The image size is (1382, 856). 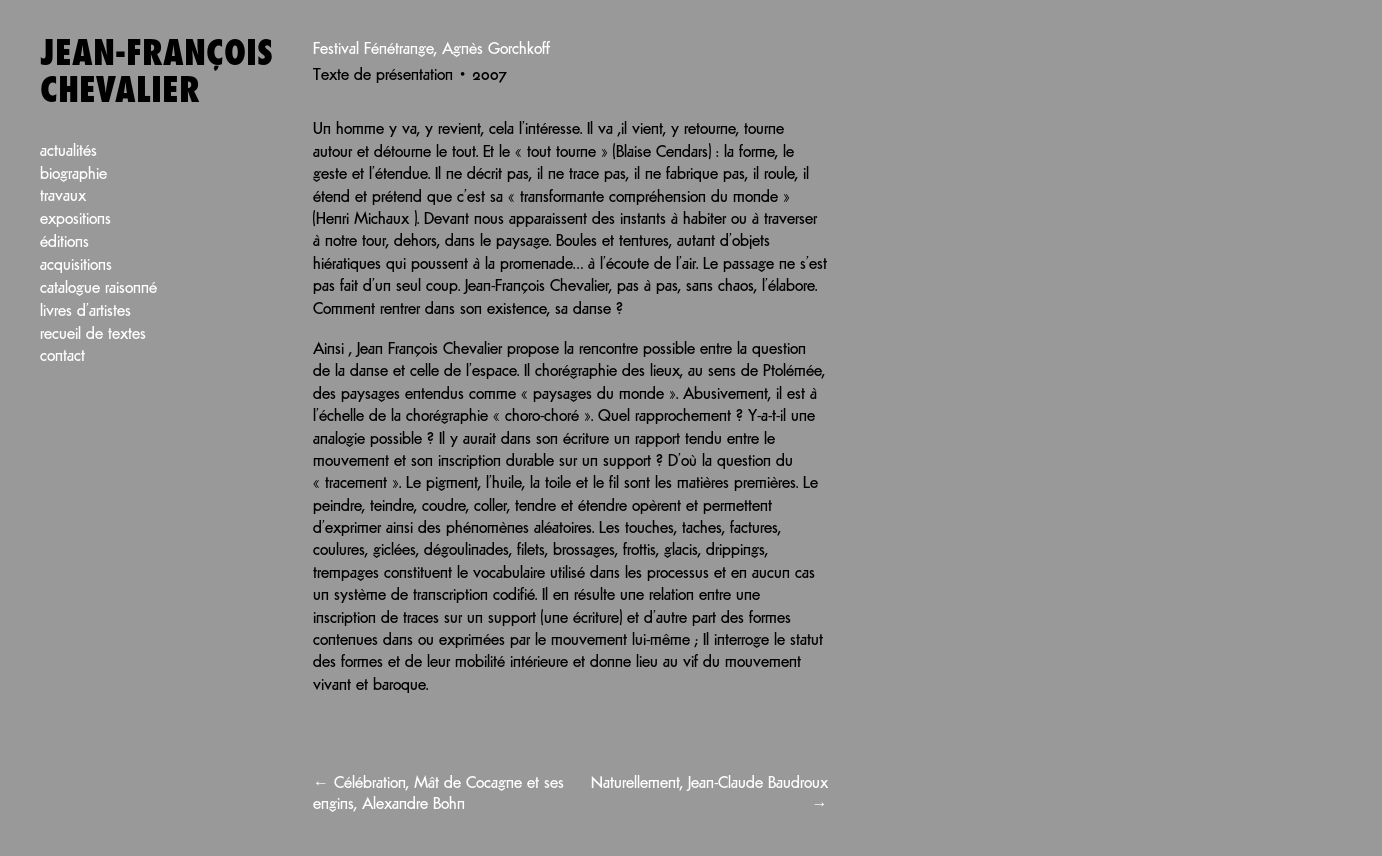 I want to click on Travaux, so click(x=63, y=196).